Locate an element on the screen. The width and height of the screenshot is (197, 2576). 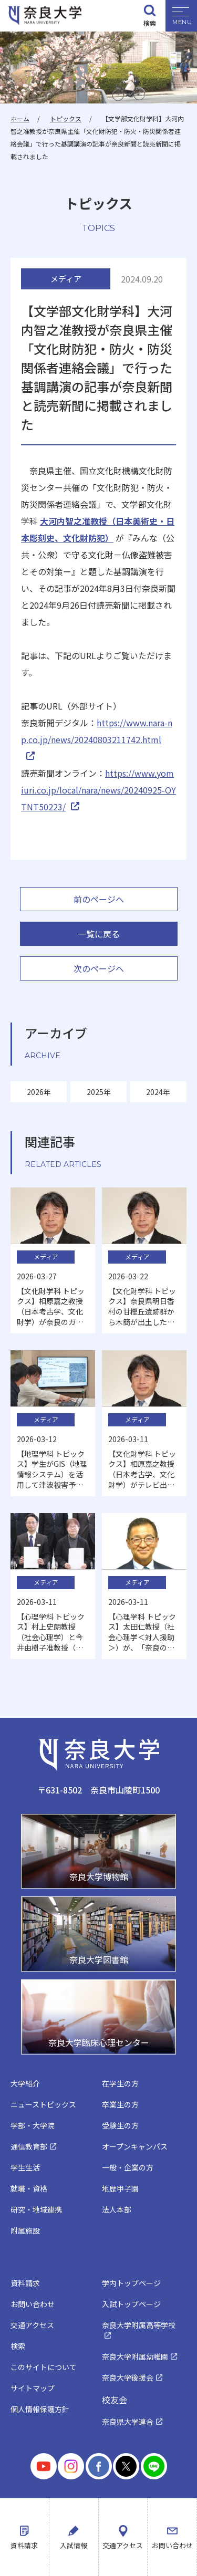
研究・地域連携 is located at coordinates (36, 2209).